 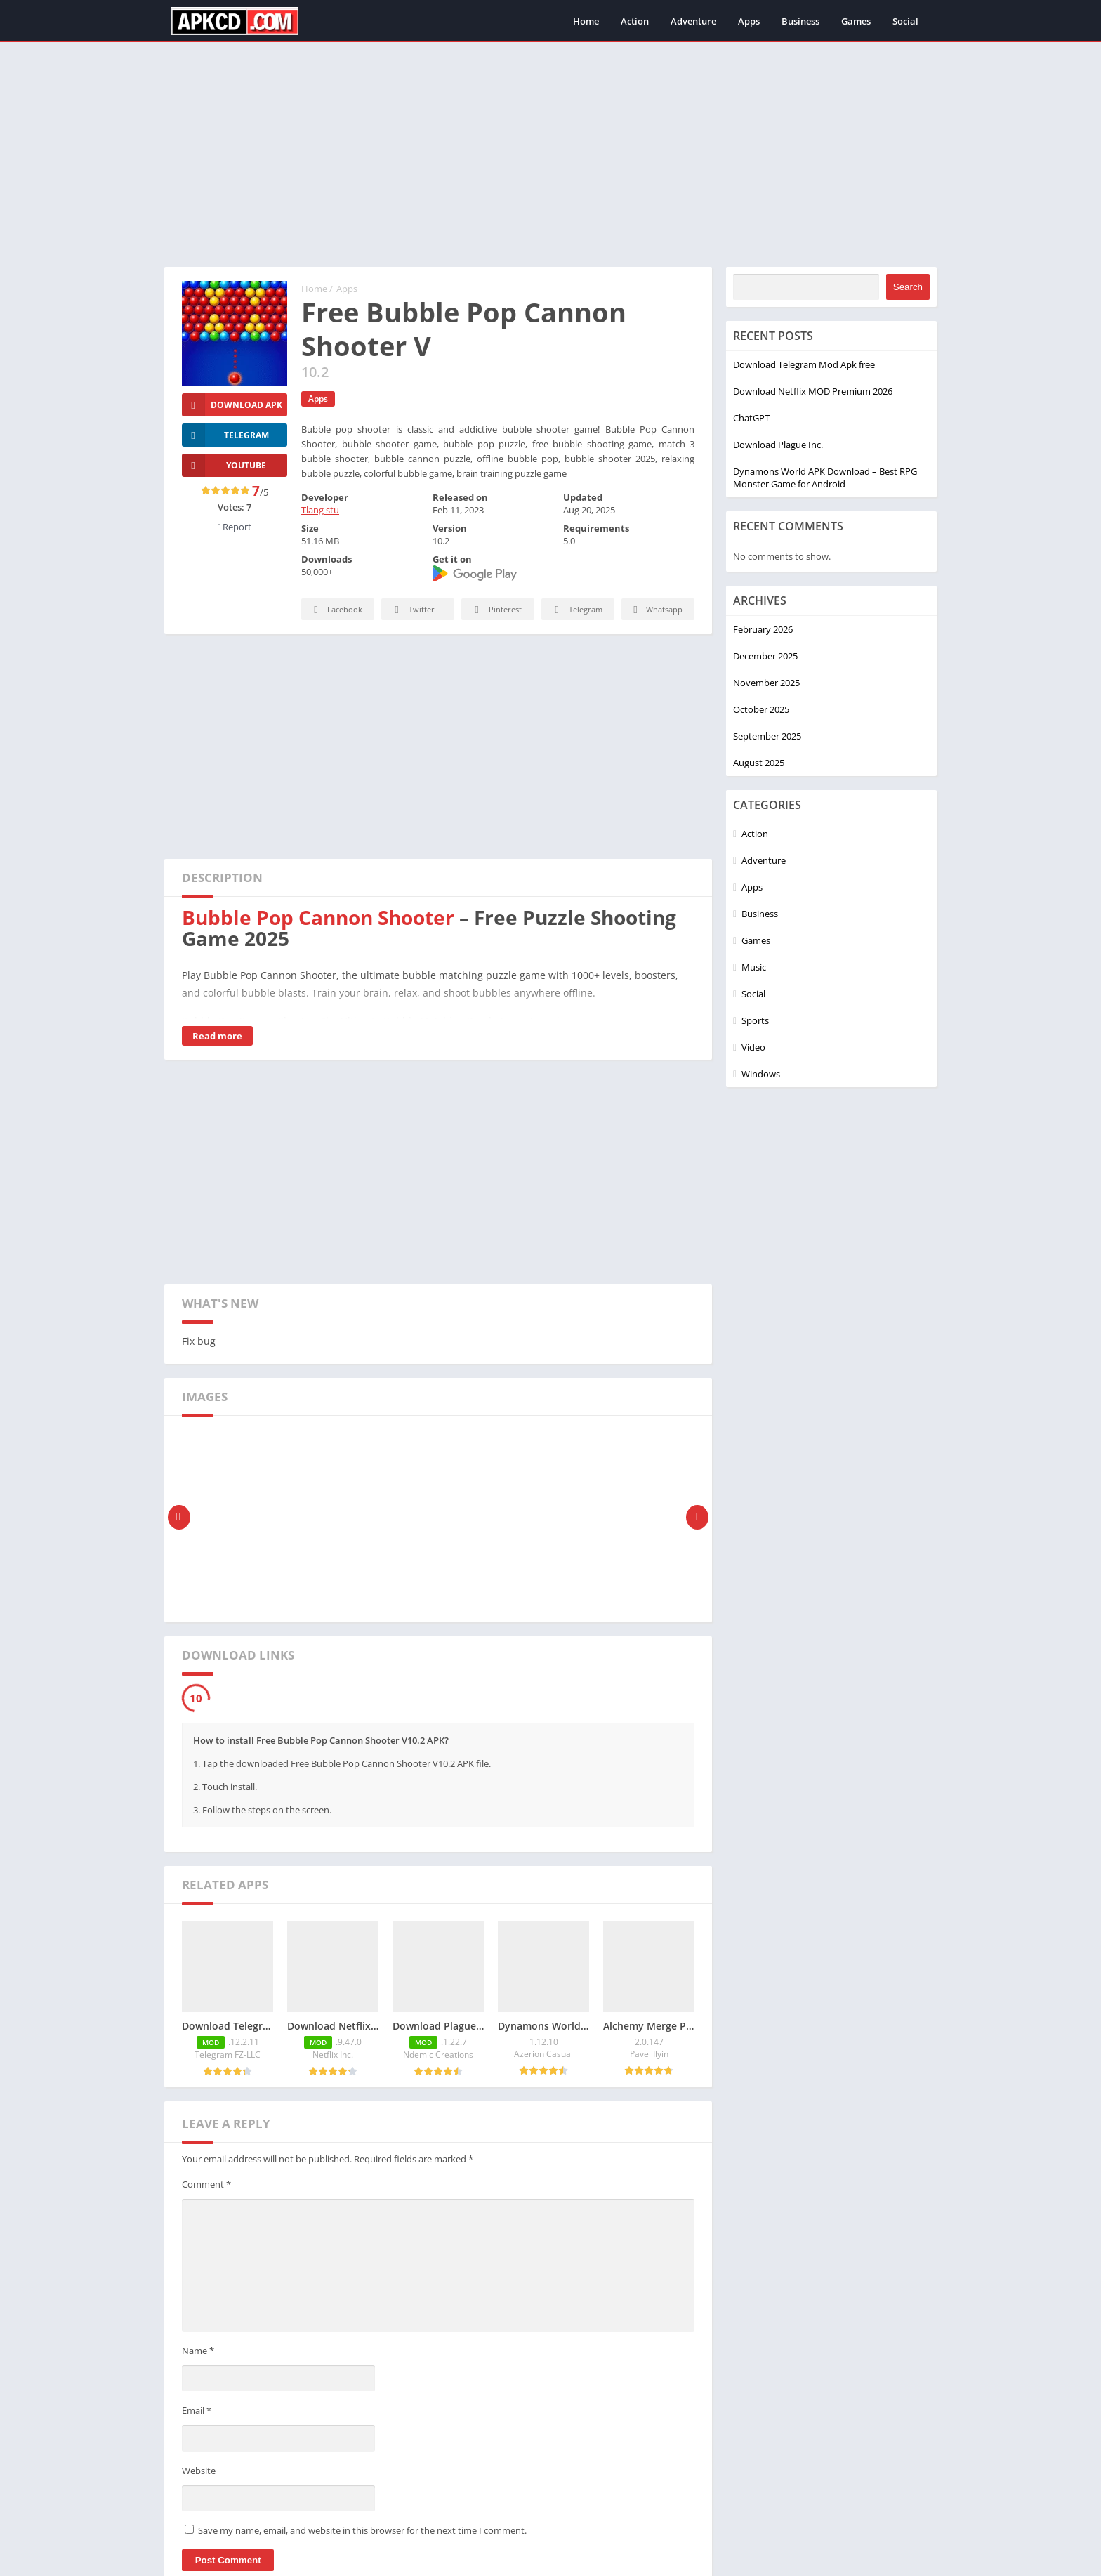 What do you see at coordinates (635, 21) in the screenshot?
I see `Action` at bounding box center [635, 21].